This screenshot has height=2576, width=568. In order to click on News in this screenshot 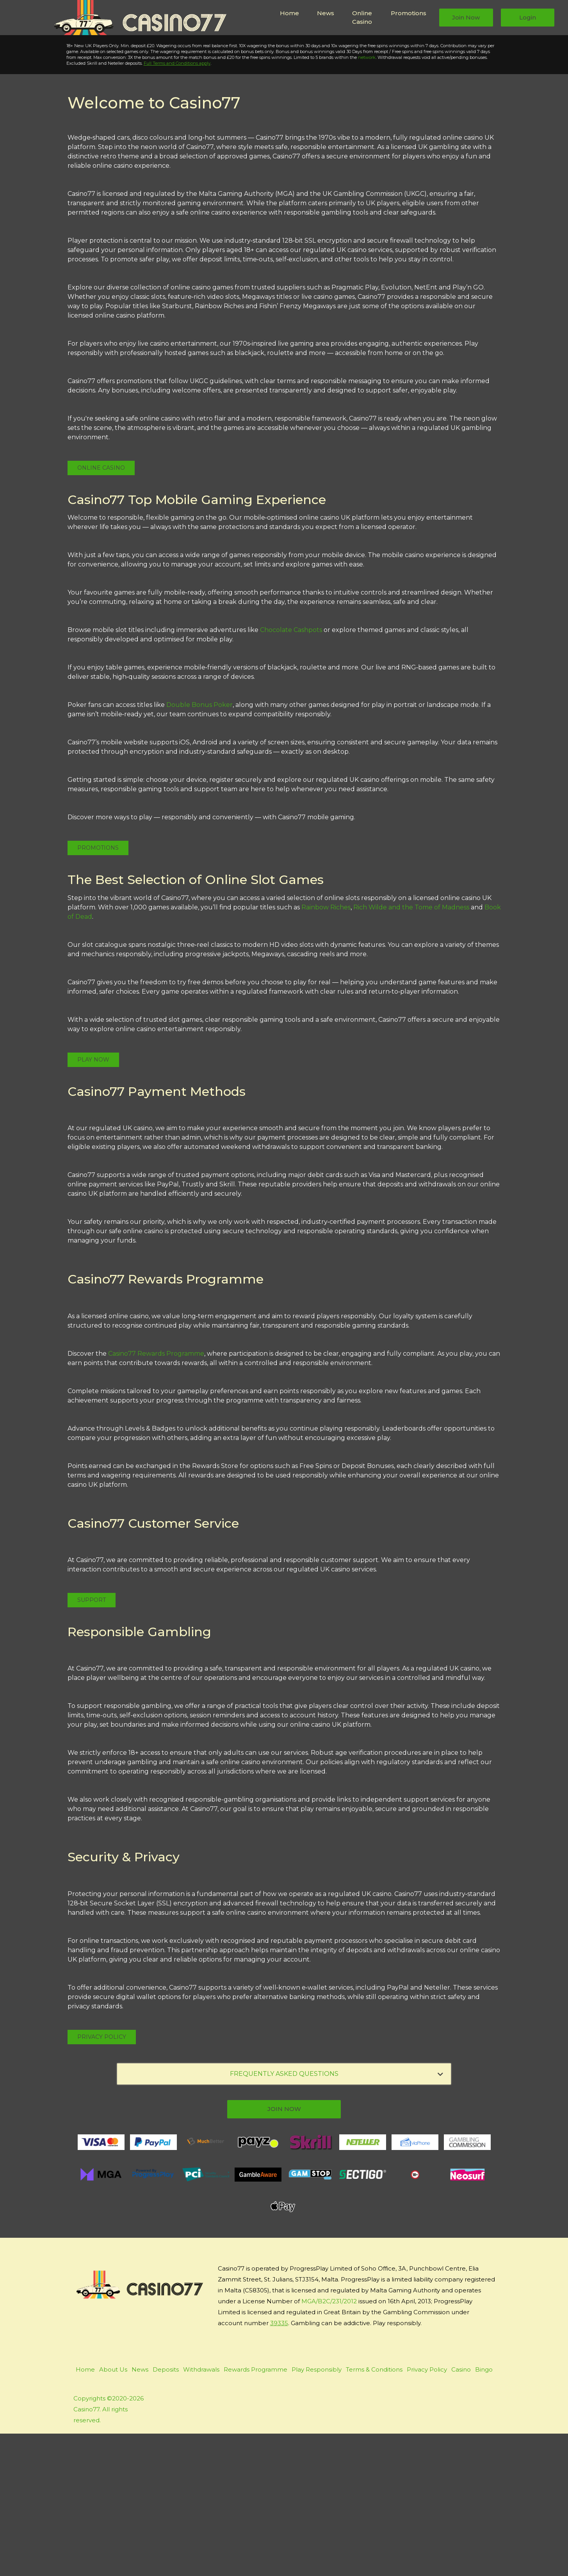, I will do `click(325, 13)`.